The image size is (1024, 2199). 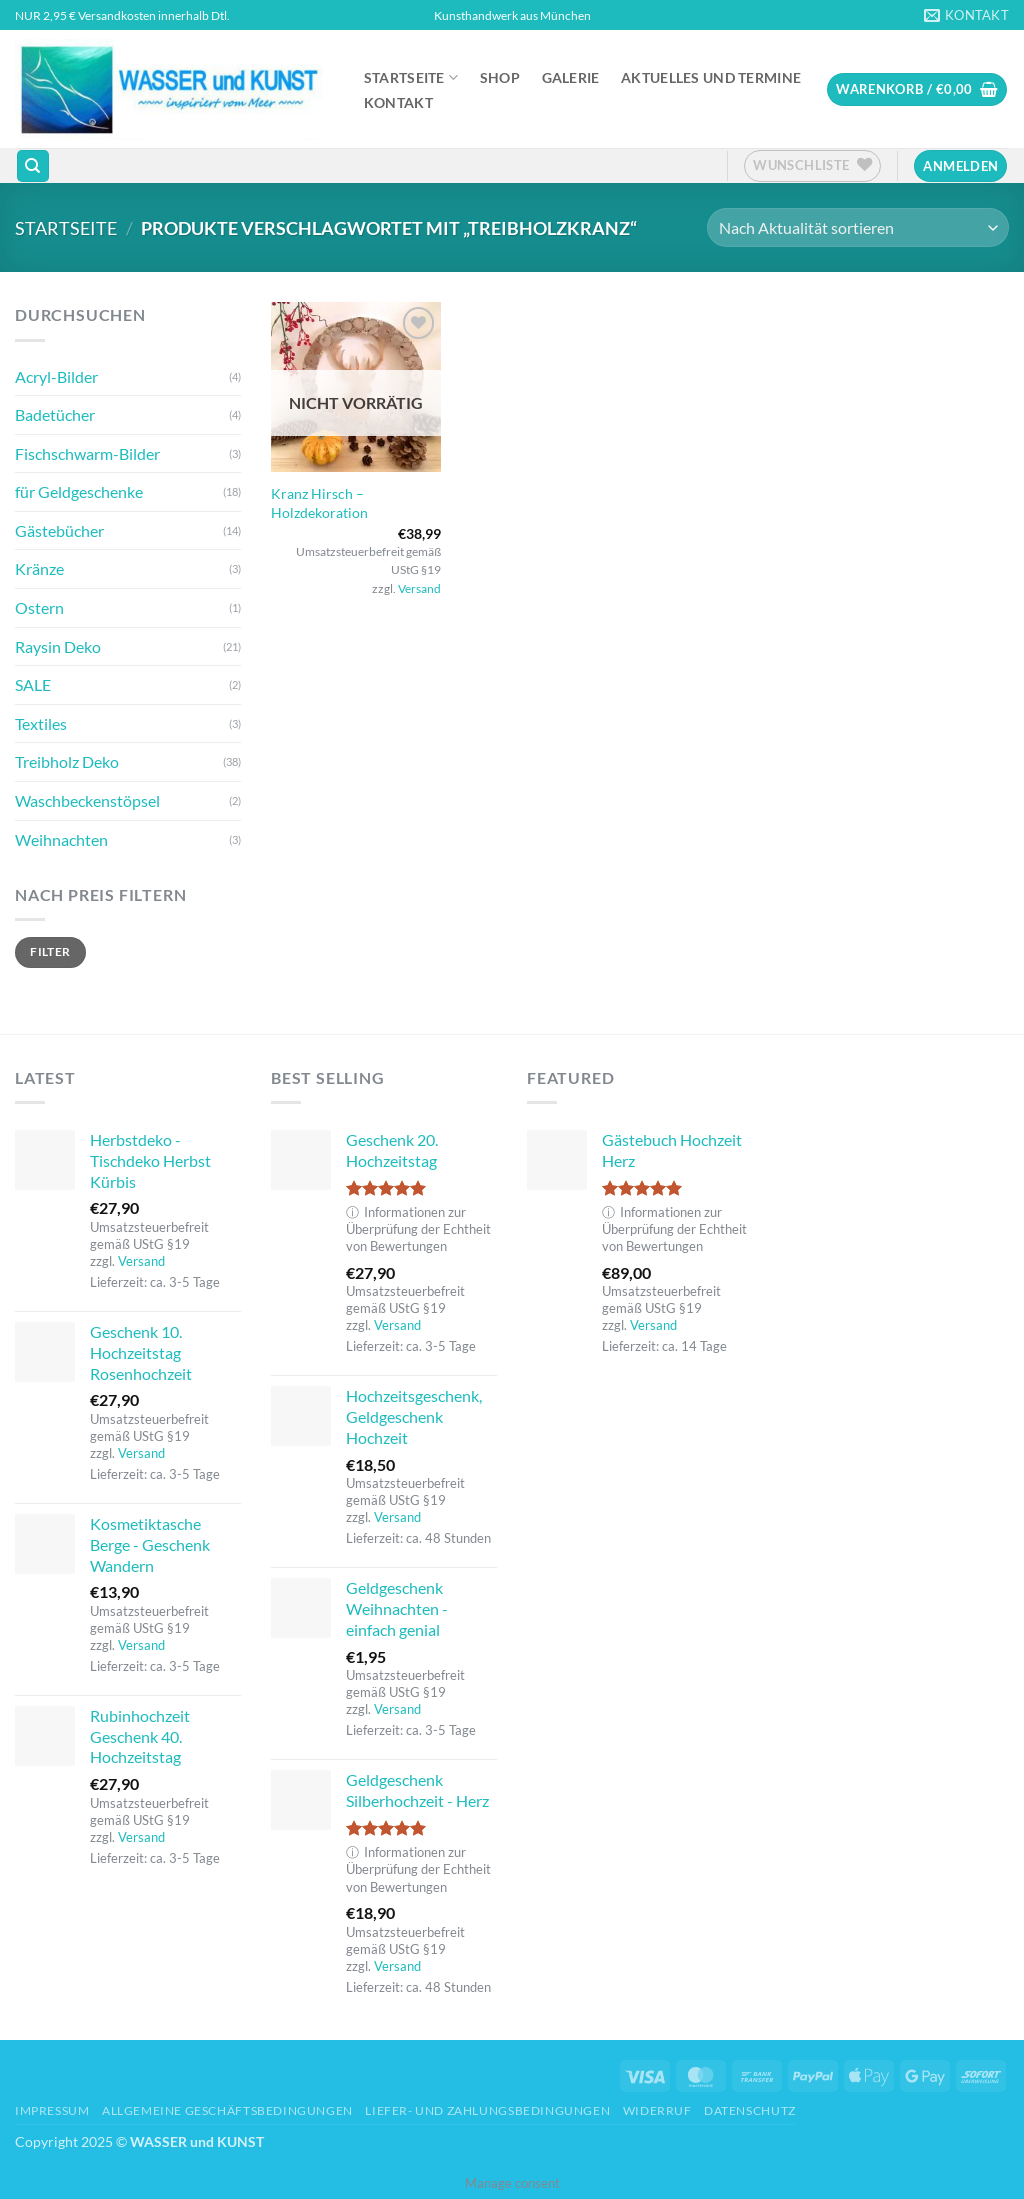 What do you see at coordinates (419, 588) in the screenshot?
I see `Versand` at bounding box center [419, 588].